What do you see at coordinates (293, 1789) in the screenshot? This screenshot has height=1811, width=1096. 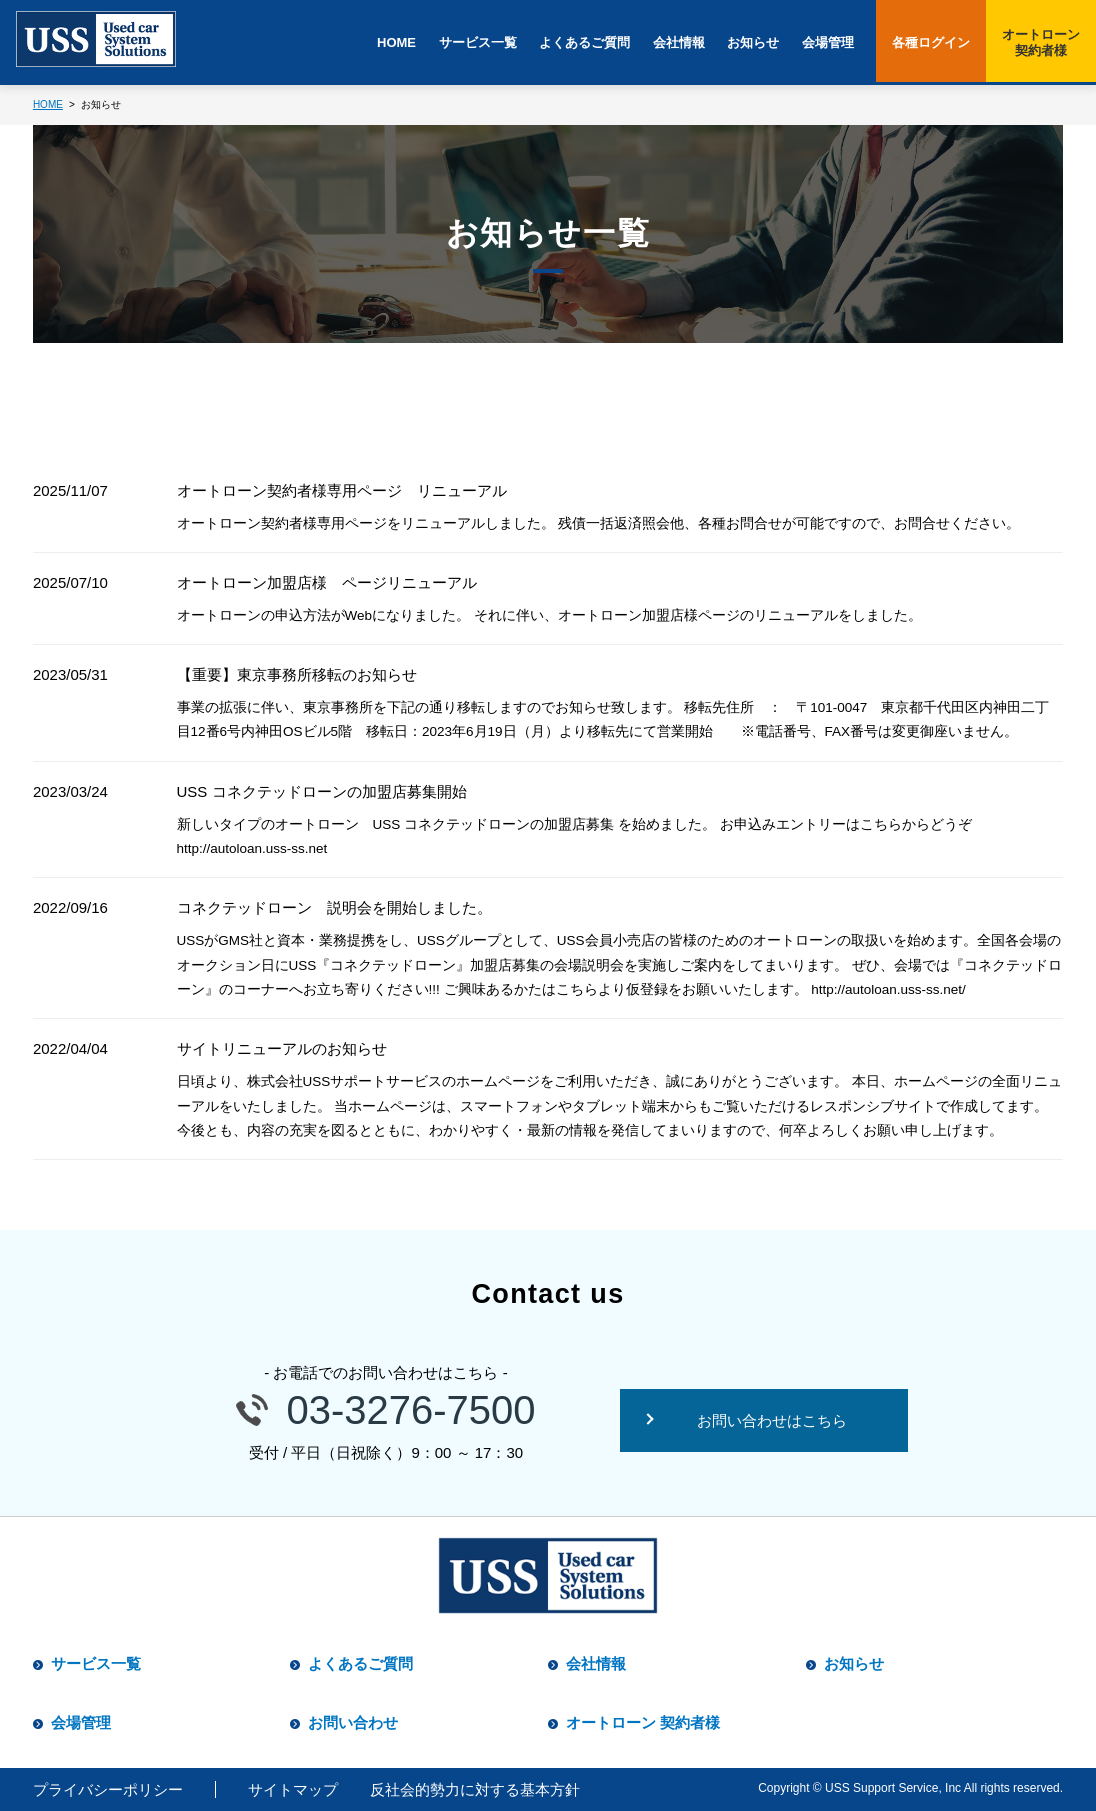 I see `サイトマップ` at bounding box center [293, 1789].